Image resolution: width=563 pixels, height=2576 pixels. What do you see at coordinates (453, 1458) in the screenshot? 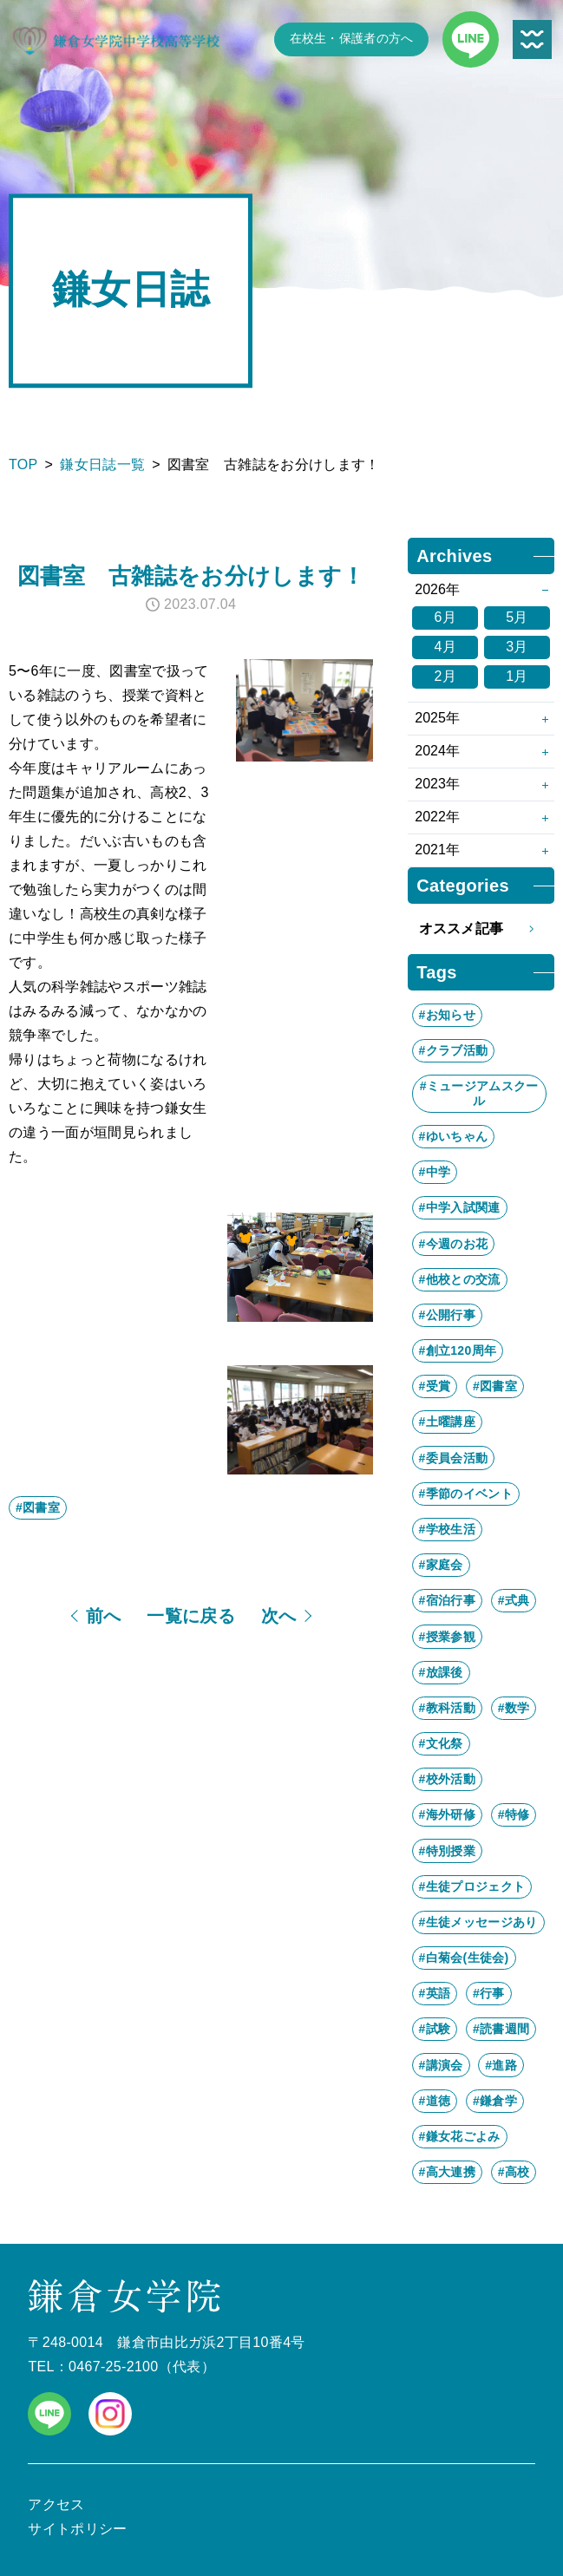
I see `#委員会活動` at bounding box center [453, 1458].